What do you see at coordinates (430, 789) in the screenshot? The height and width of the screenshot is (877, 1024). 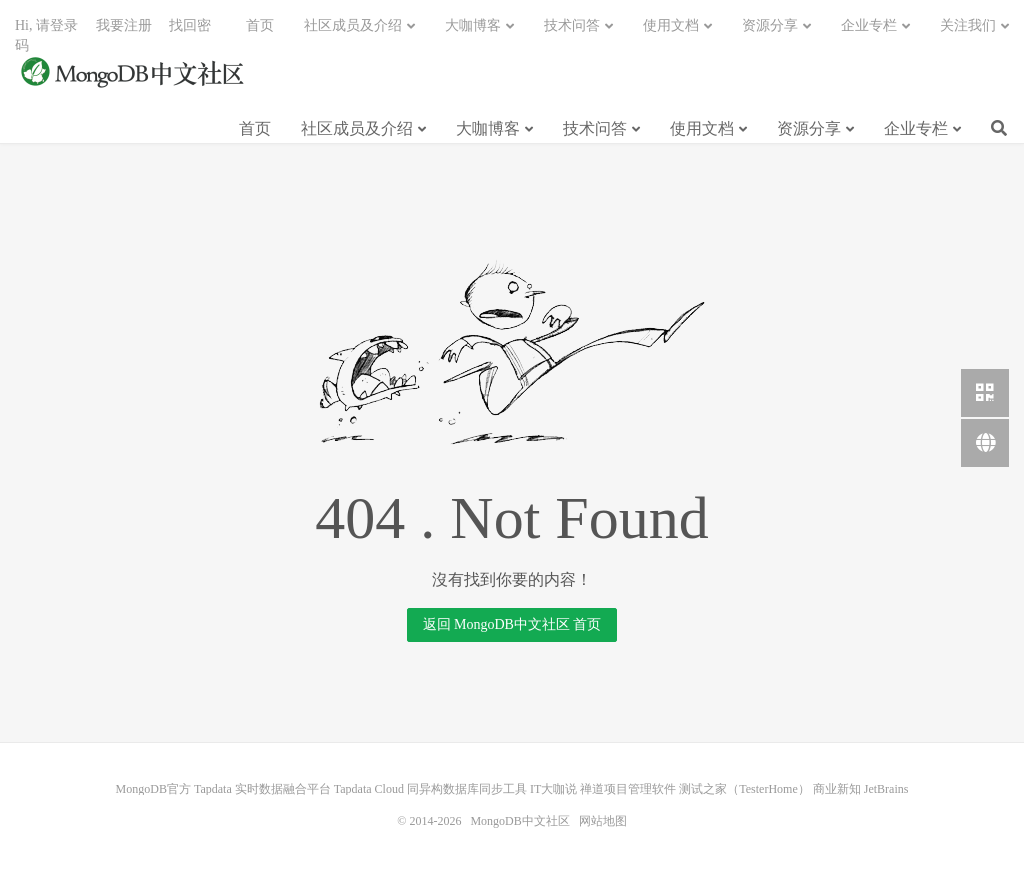 I see `Tapdata Cloud 同异构数据库同步工具` at bounding box center [430, 789].